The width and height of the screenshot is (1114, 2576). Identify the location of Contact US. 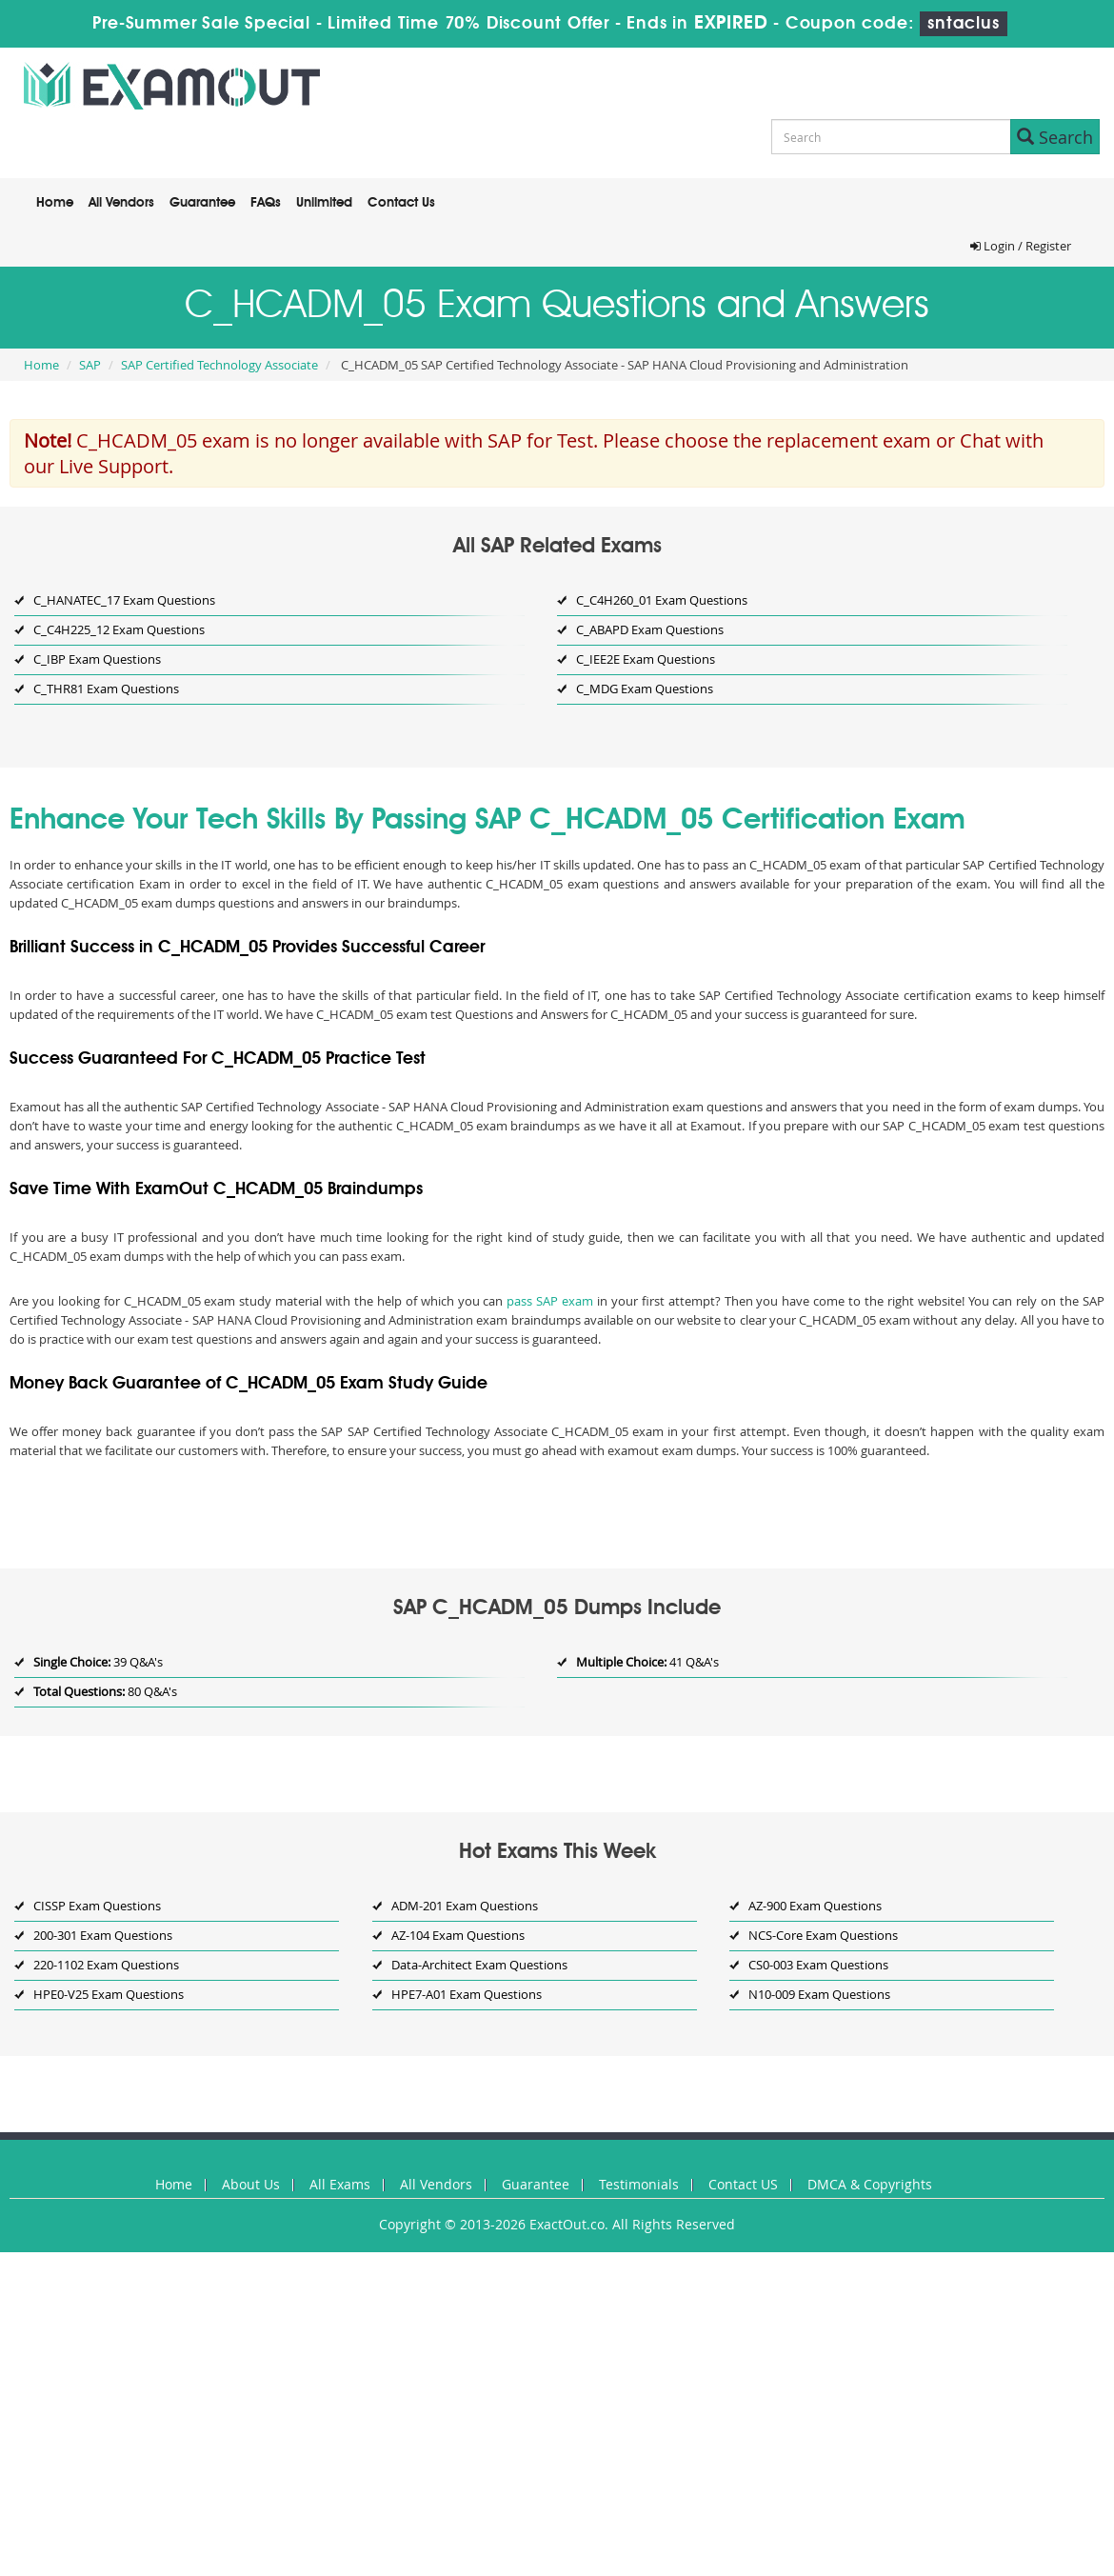
(743, 2184).